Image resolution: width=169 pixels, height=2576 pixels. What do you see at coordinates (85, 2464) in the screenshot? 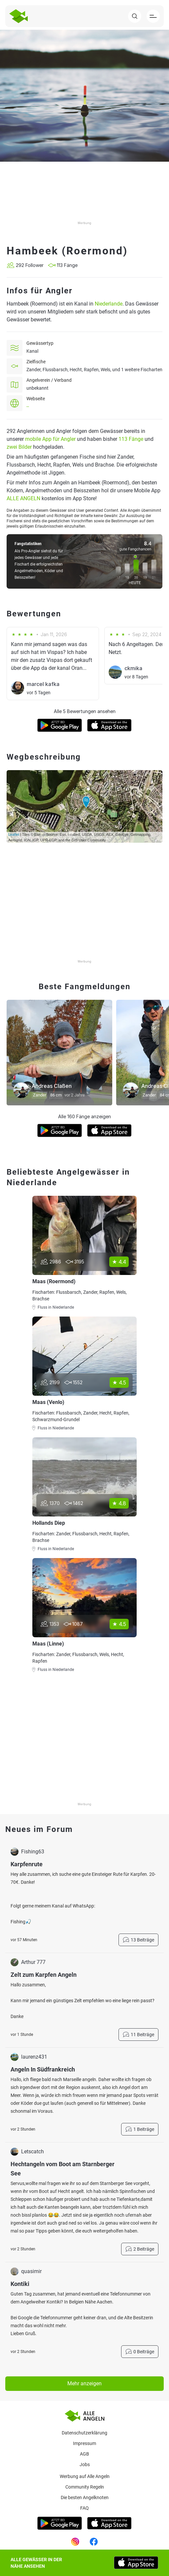
I see `Jobs` at bounding box center [85, 2464].